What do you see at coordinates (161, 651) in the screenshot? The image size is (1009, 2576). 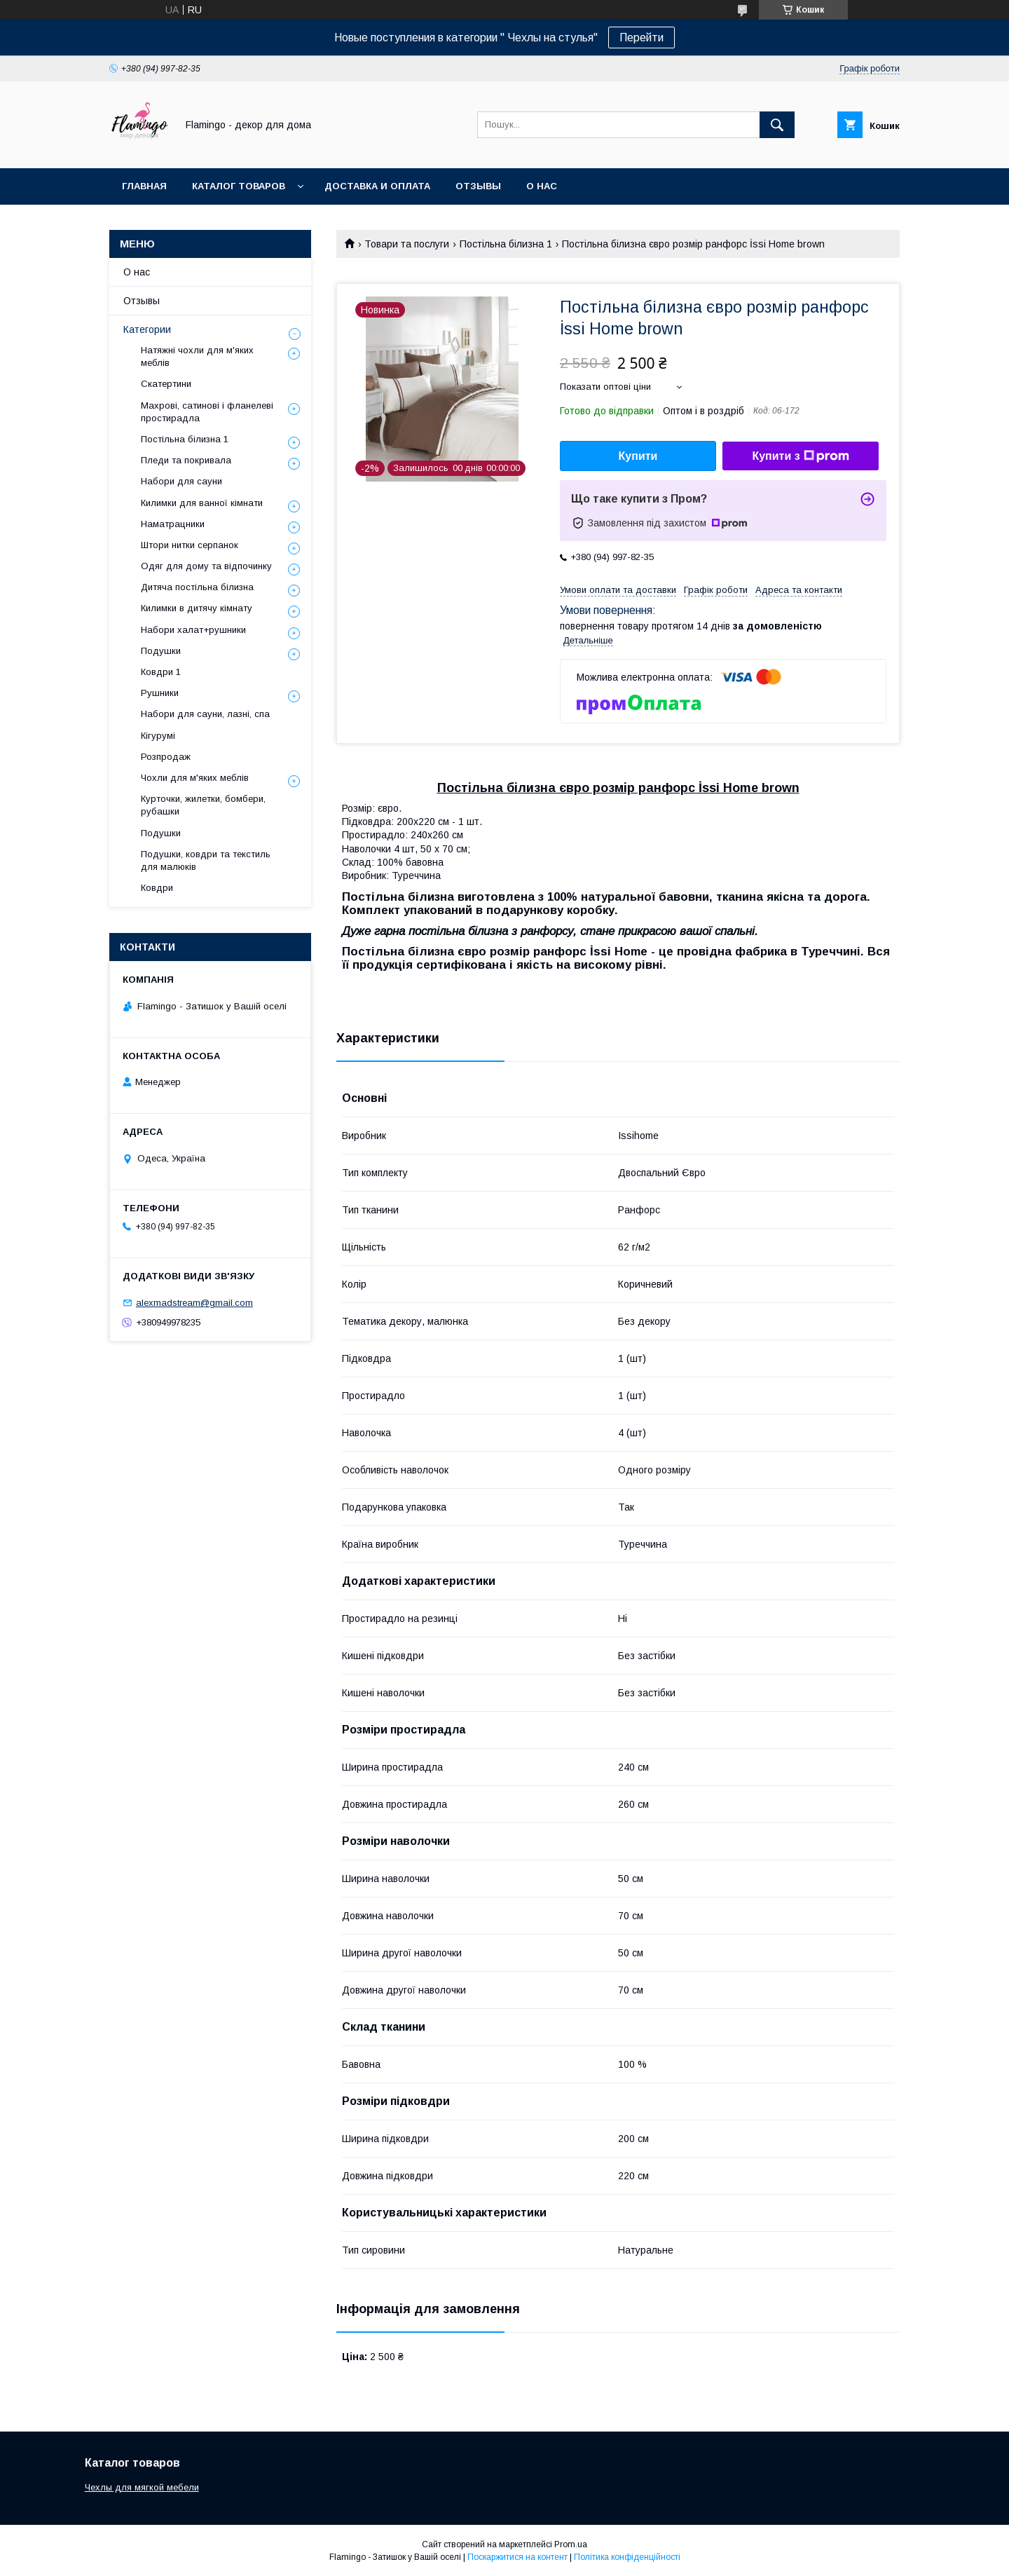 I see `Подушки` at bounding box center [161, 651].